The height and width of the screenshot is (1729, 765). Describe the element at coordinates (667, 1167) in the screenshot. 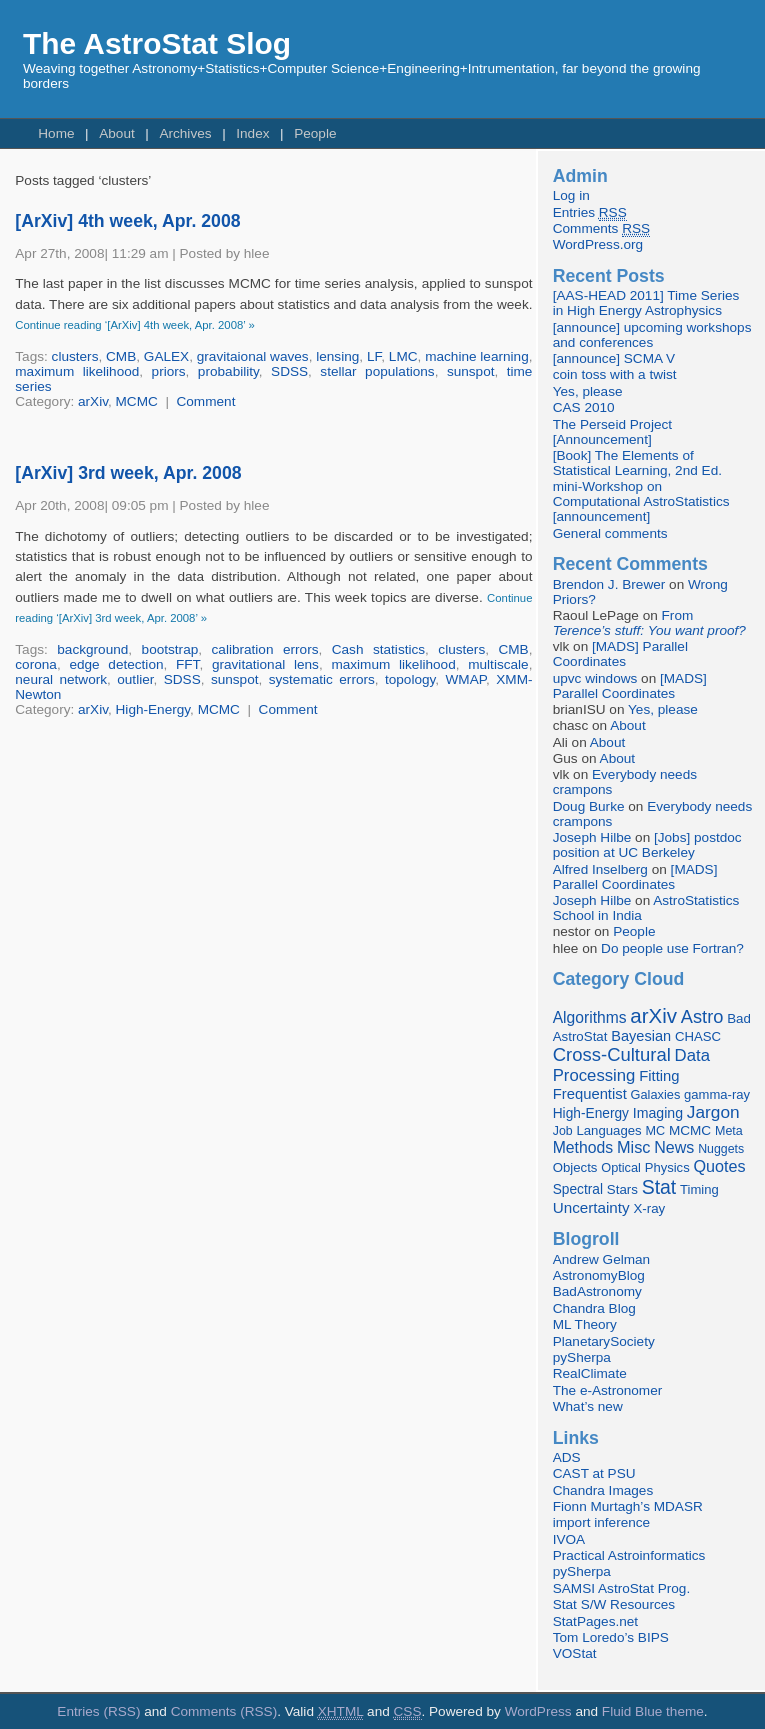

I see `Physics` at that location.